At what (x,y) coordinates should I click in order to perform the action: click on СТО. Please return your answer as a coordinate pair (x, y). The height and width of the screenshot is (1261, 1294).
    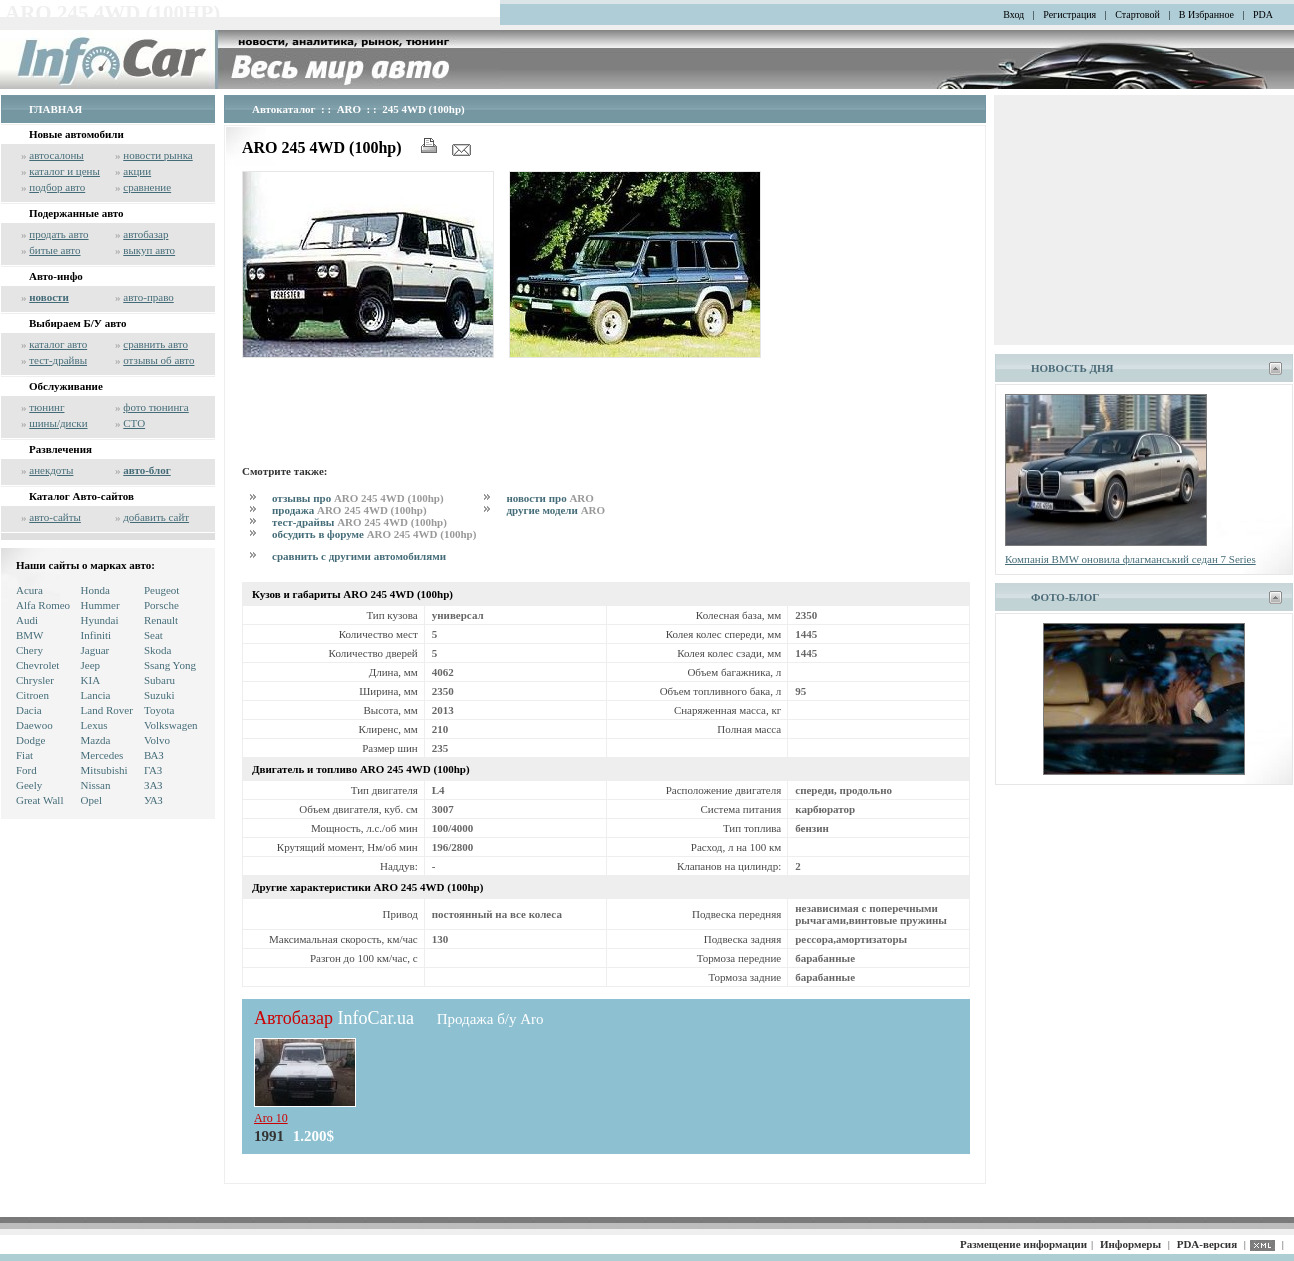
    Looking at the image, I should click on (134, 423).